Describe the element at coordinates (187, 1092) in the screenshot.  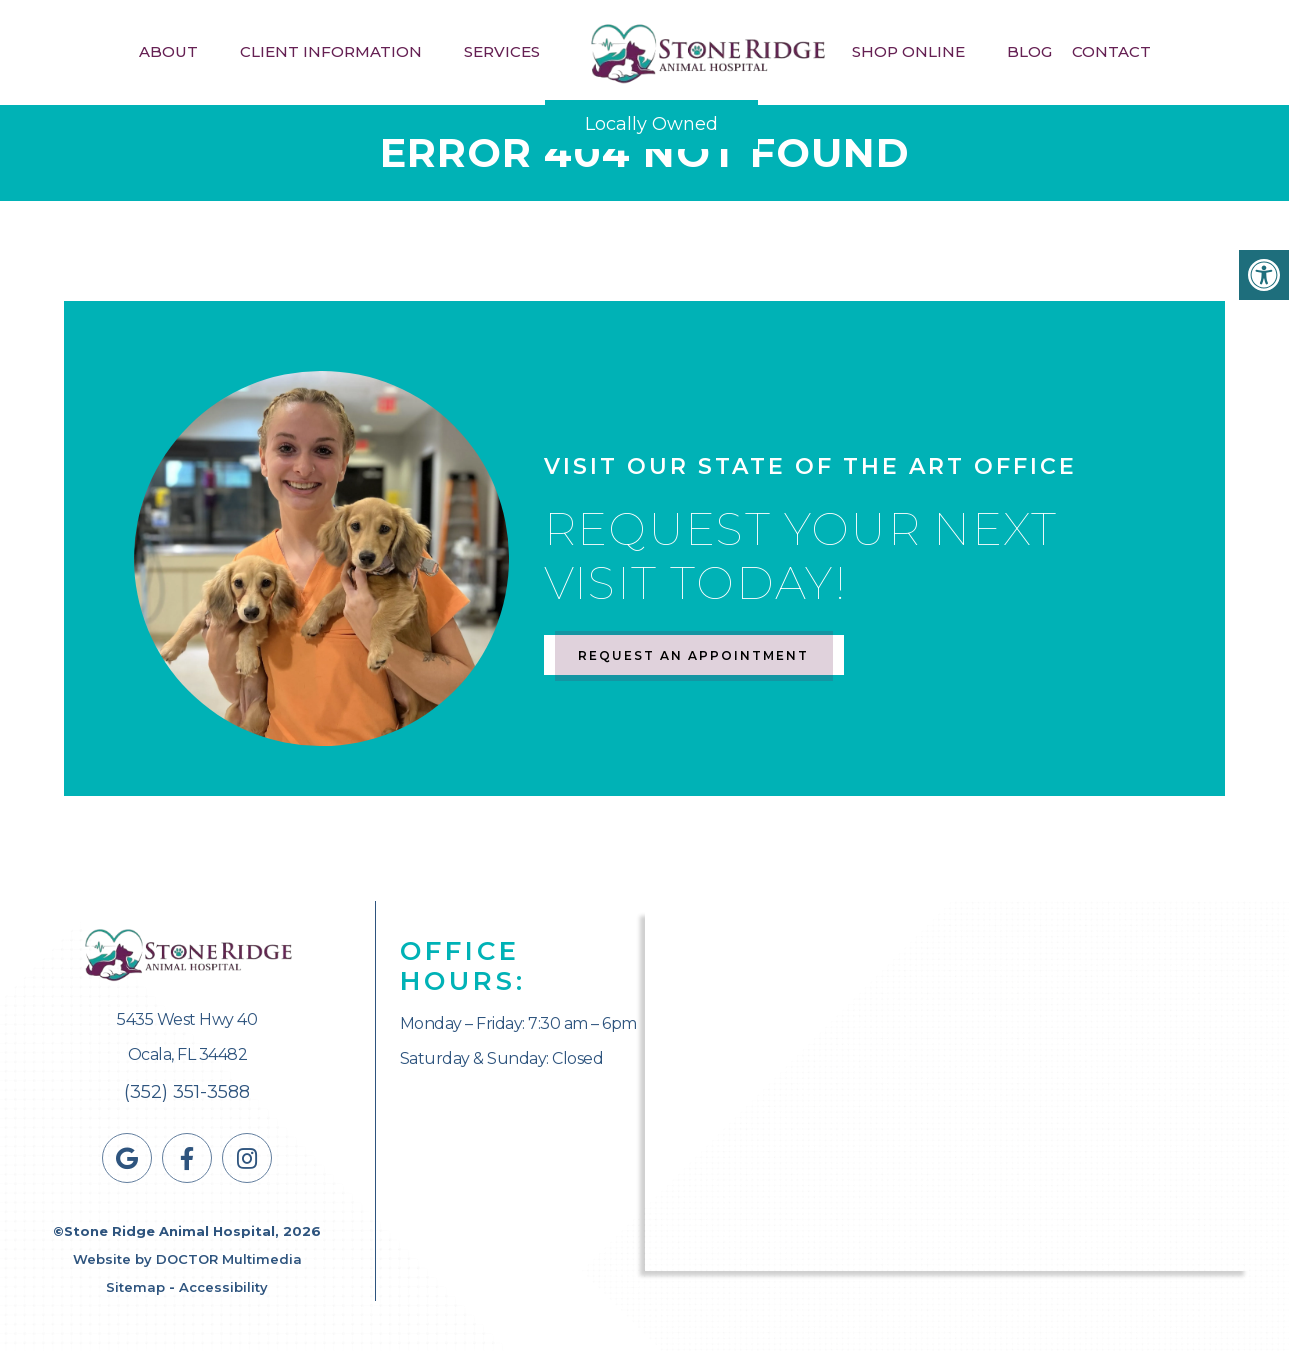
I see `(352) 351-3588` at that location.